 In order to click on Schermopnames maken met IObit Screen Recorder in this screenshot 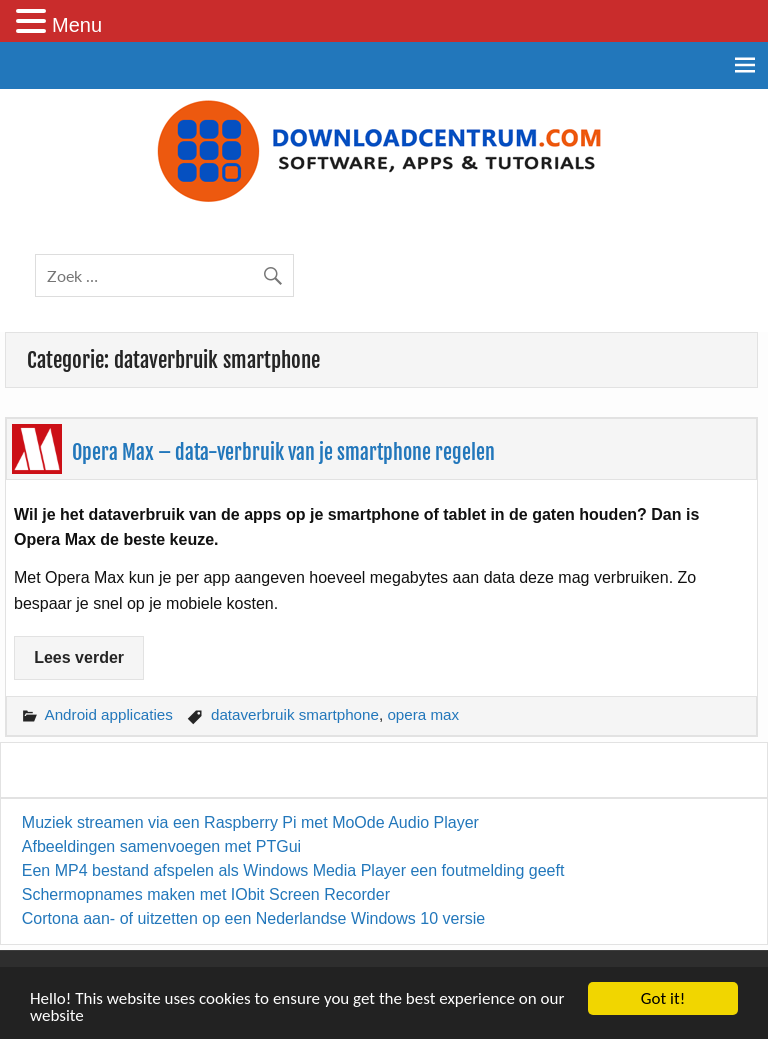, I will do `click(206, 894)`.